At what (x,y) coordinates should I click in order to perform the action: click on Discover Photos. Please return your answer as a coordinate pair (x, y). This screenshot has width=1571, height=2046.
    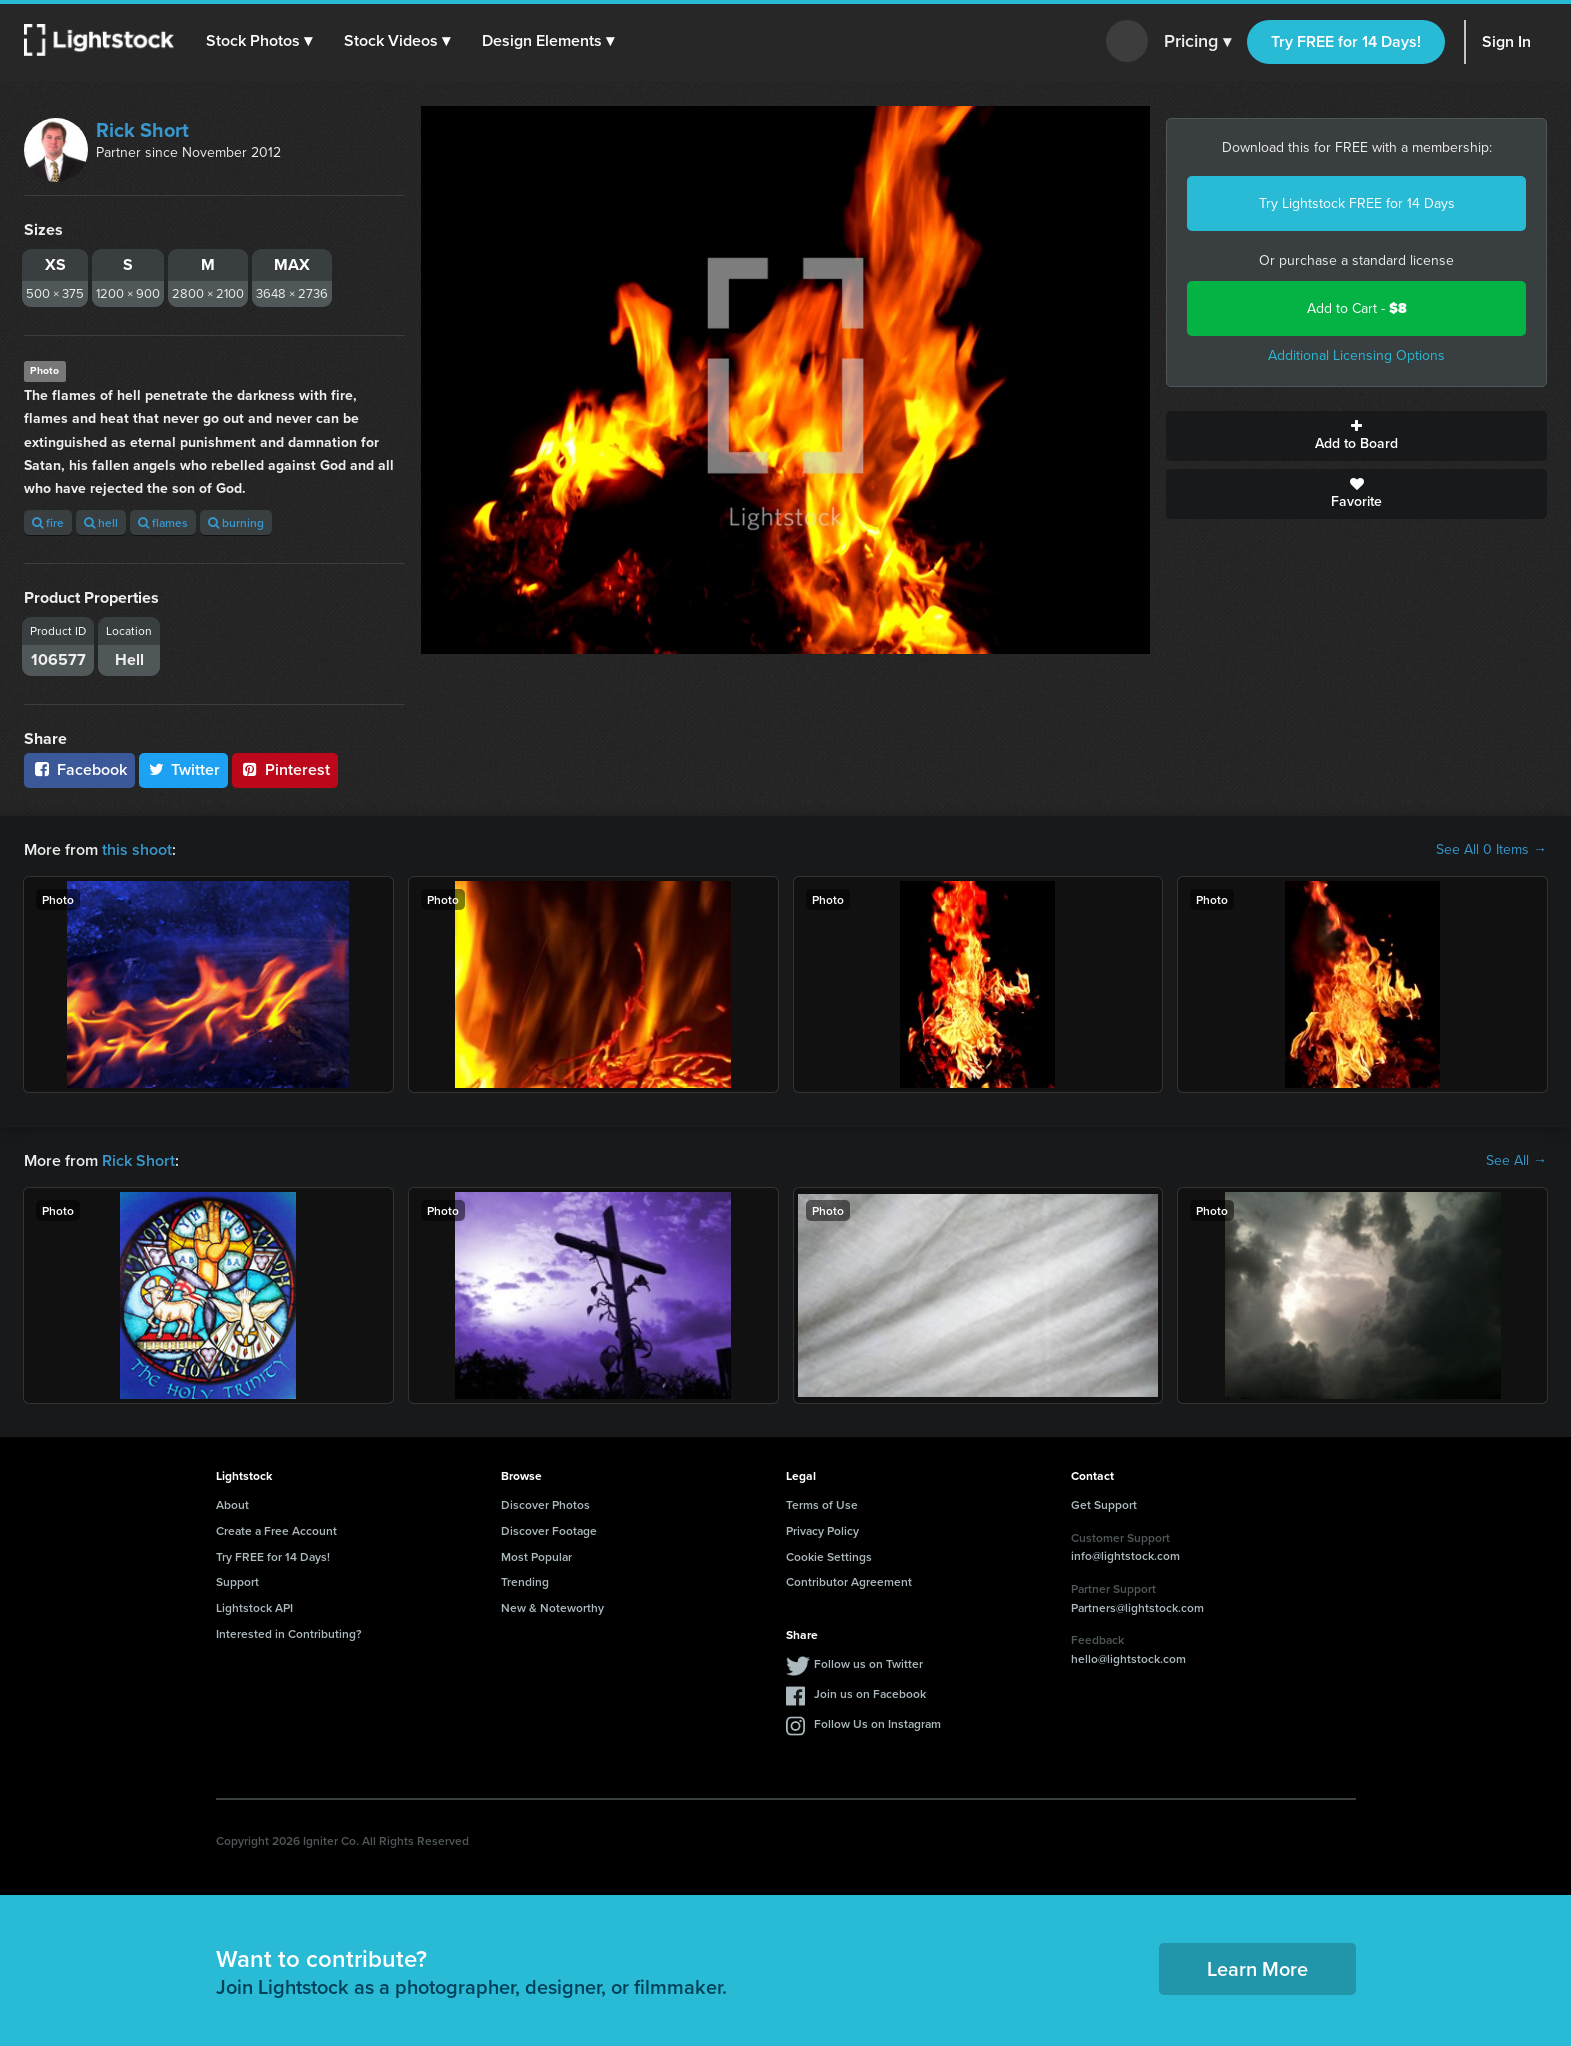
    Looking at the image, I should click on (545, 1504).